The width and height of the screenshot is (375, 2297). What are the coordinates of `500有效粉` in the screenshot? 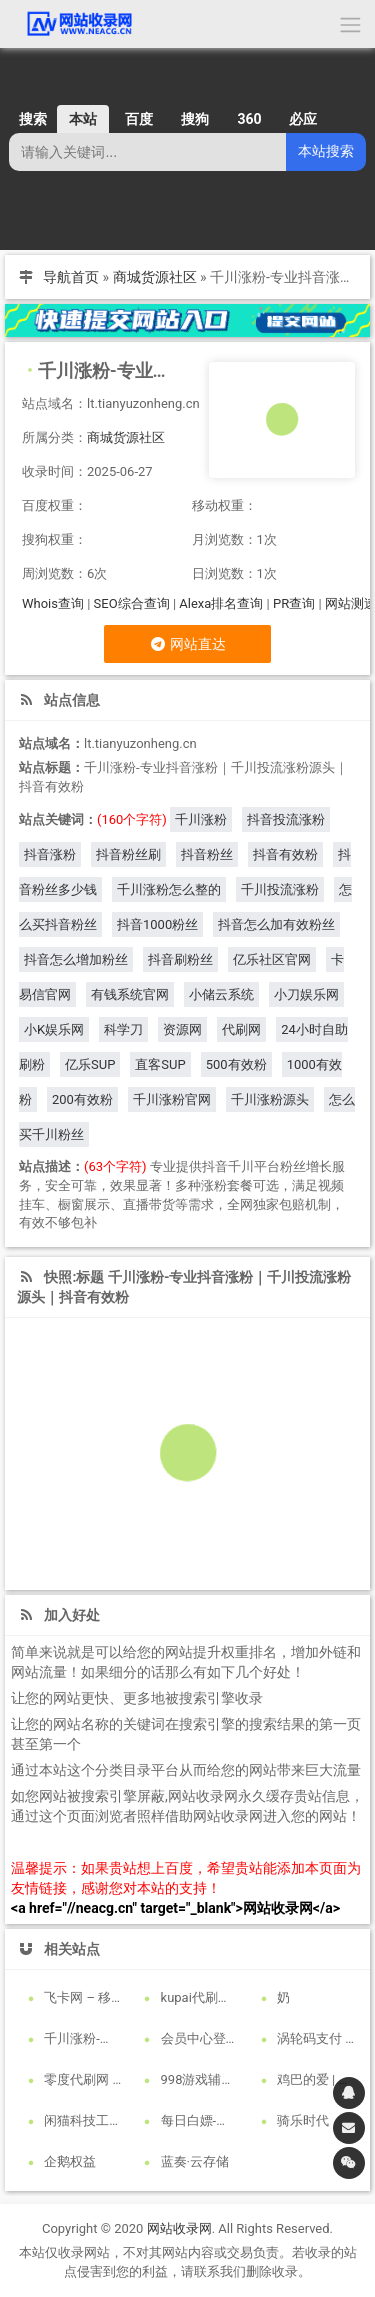 It's located at (236, 1064).